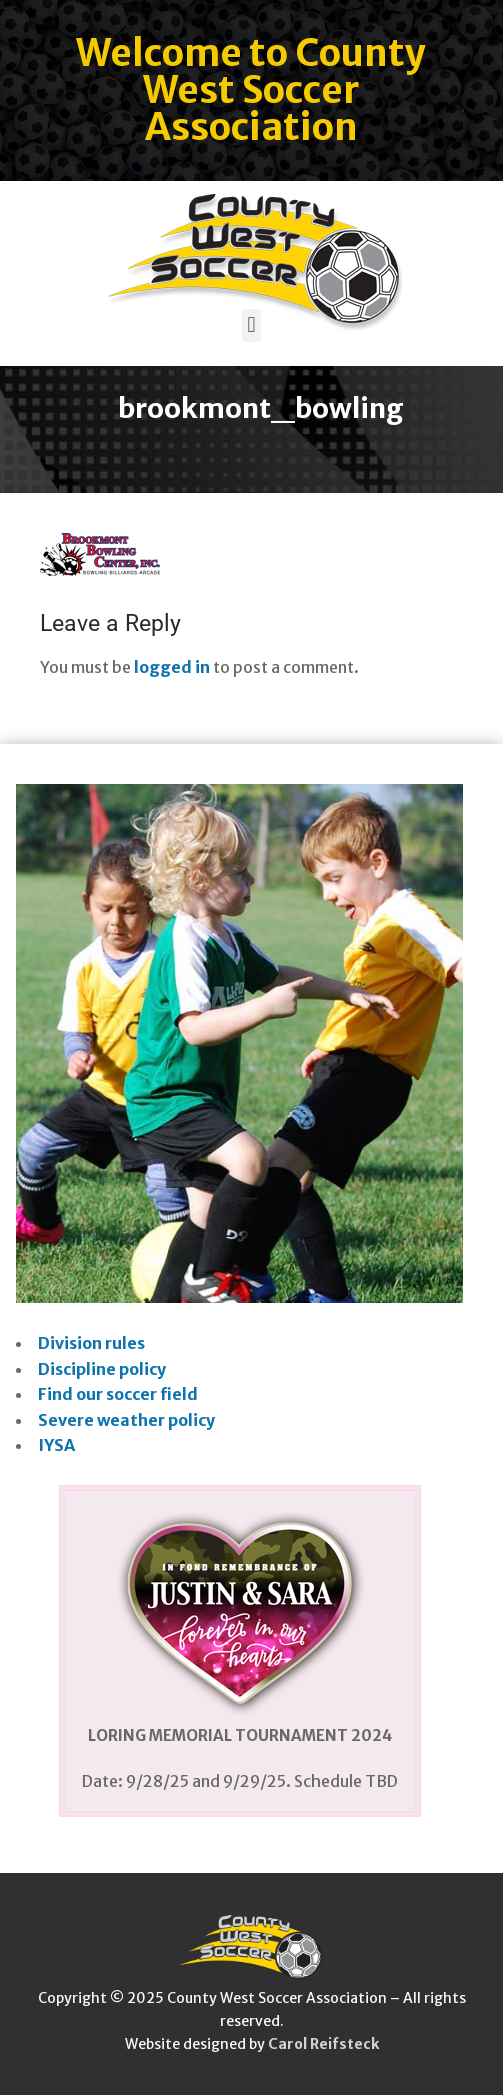 The height and width of the screenshot is (2095, 503). Describe the element at coordinates (102, 1369) in the screenshot. I see `Discipline policy` at that location.